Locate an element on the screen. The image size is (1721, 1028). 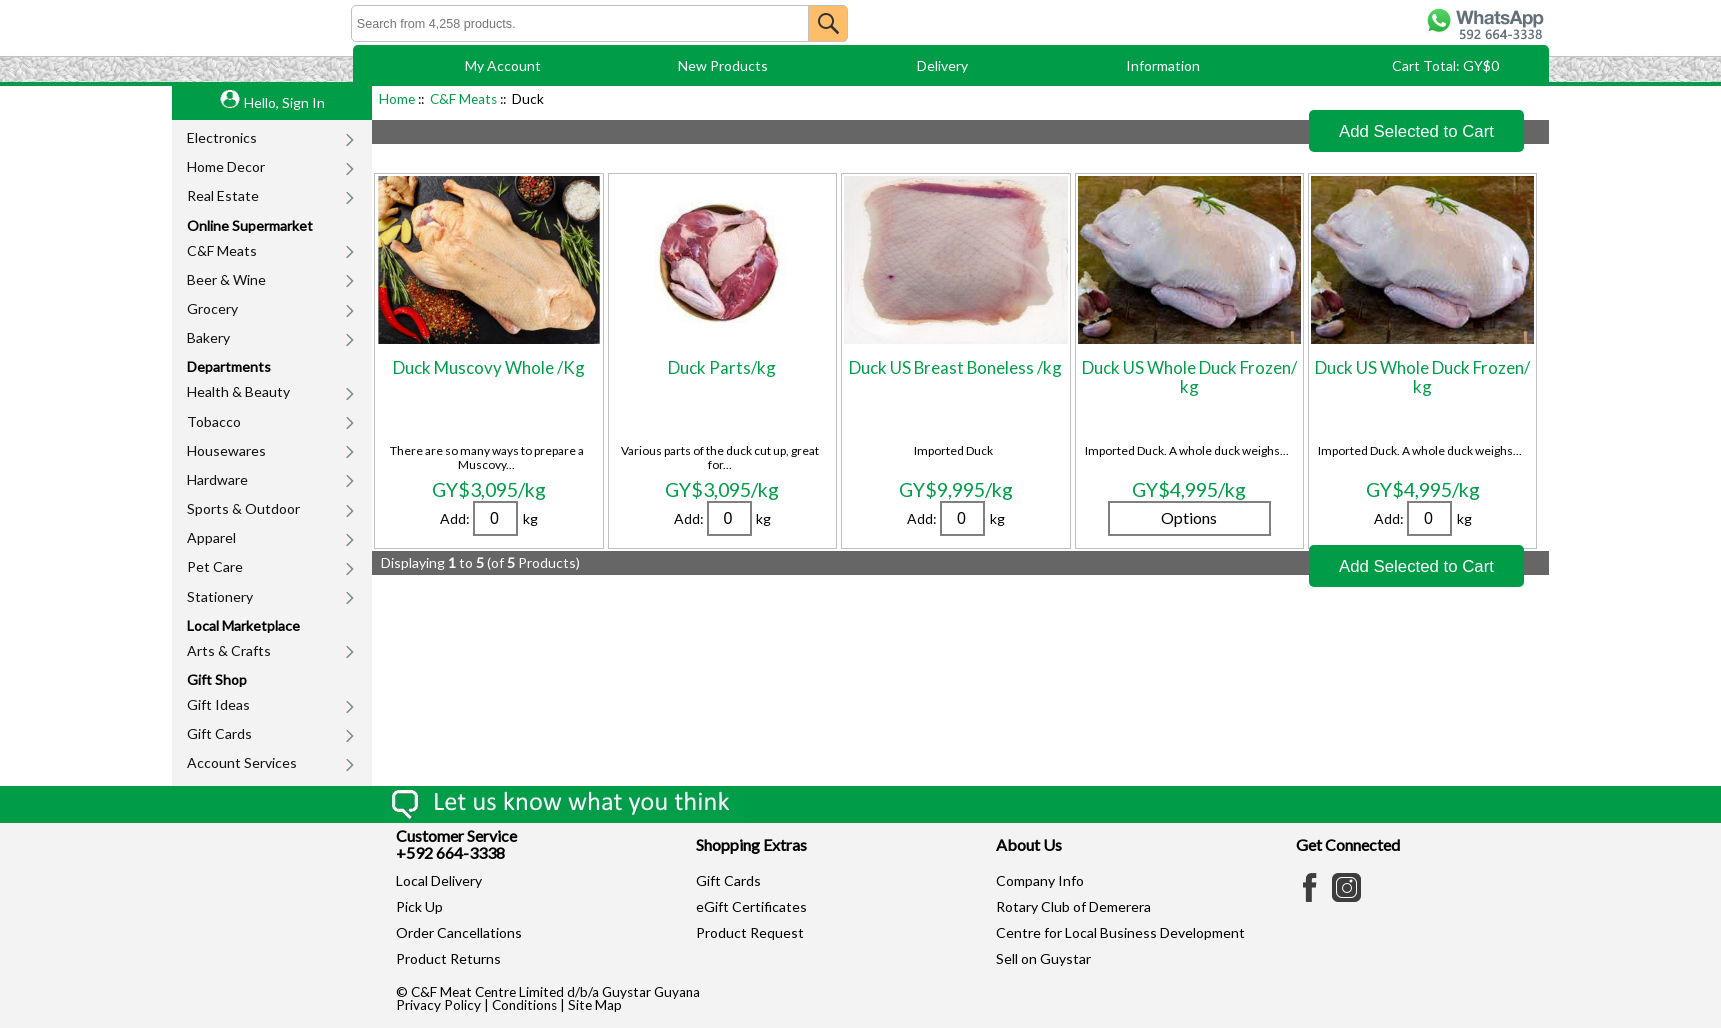
Delivery is located at coordinates (942, 65).